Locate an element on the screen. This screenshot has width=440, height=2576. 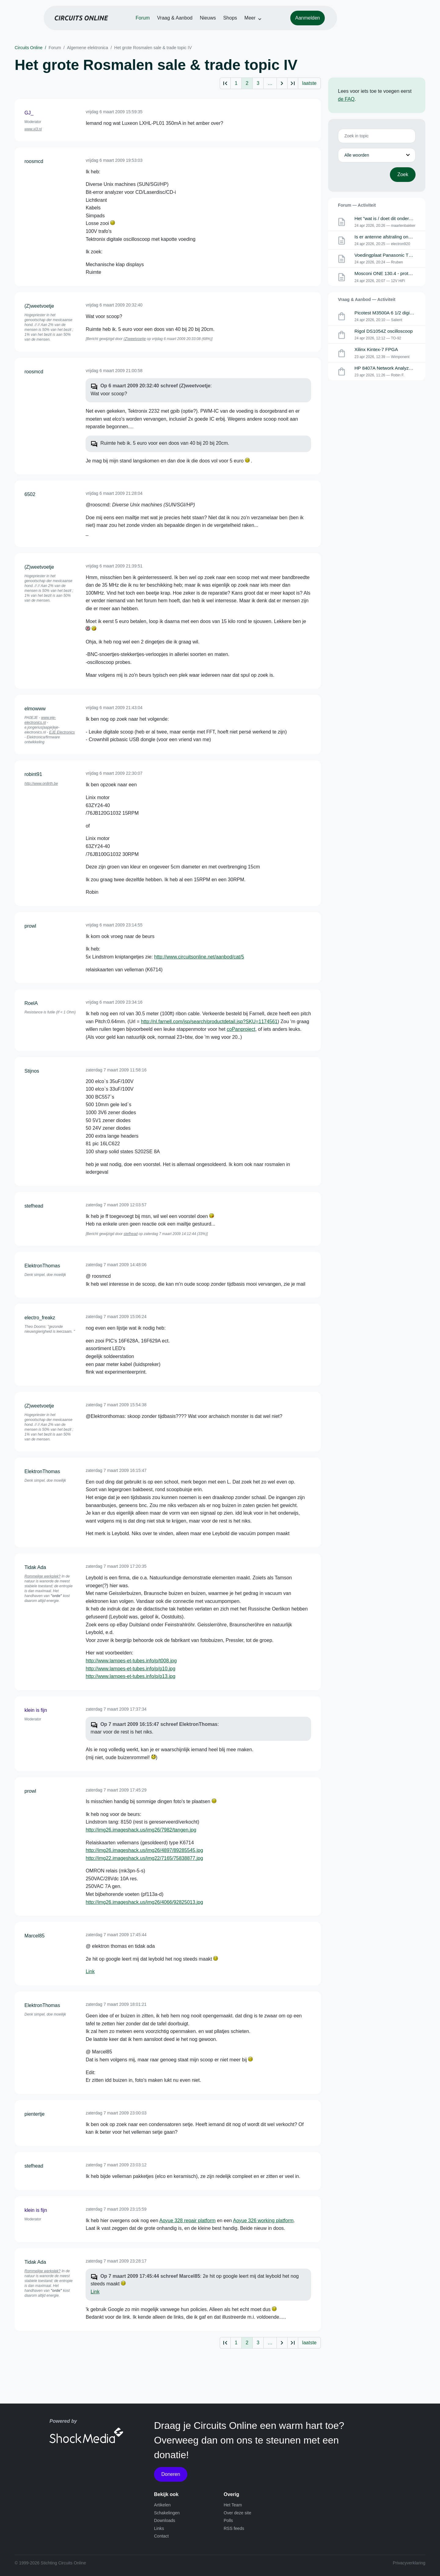
Aoyue 326 working platform is located at coordinates (263, 2220).